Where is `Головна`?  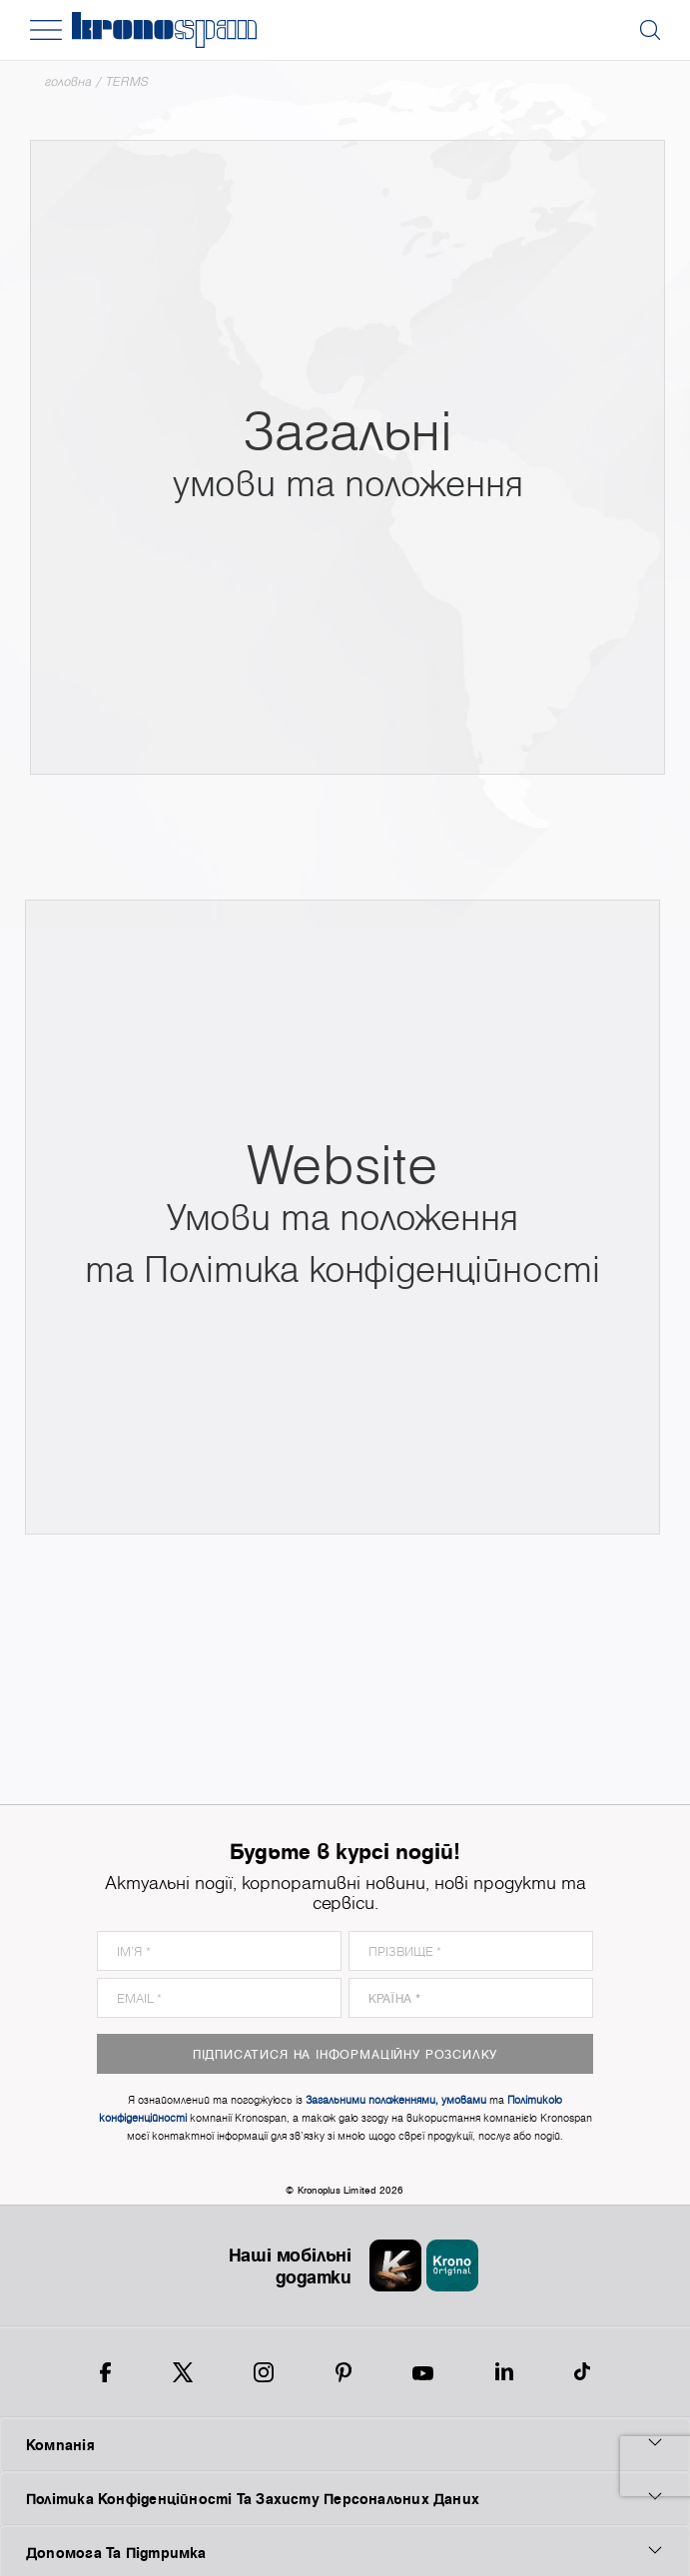 Головна is located at coordinates (68, 81).